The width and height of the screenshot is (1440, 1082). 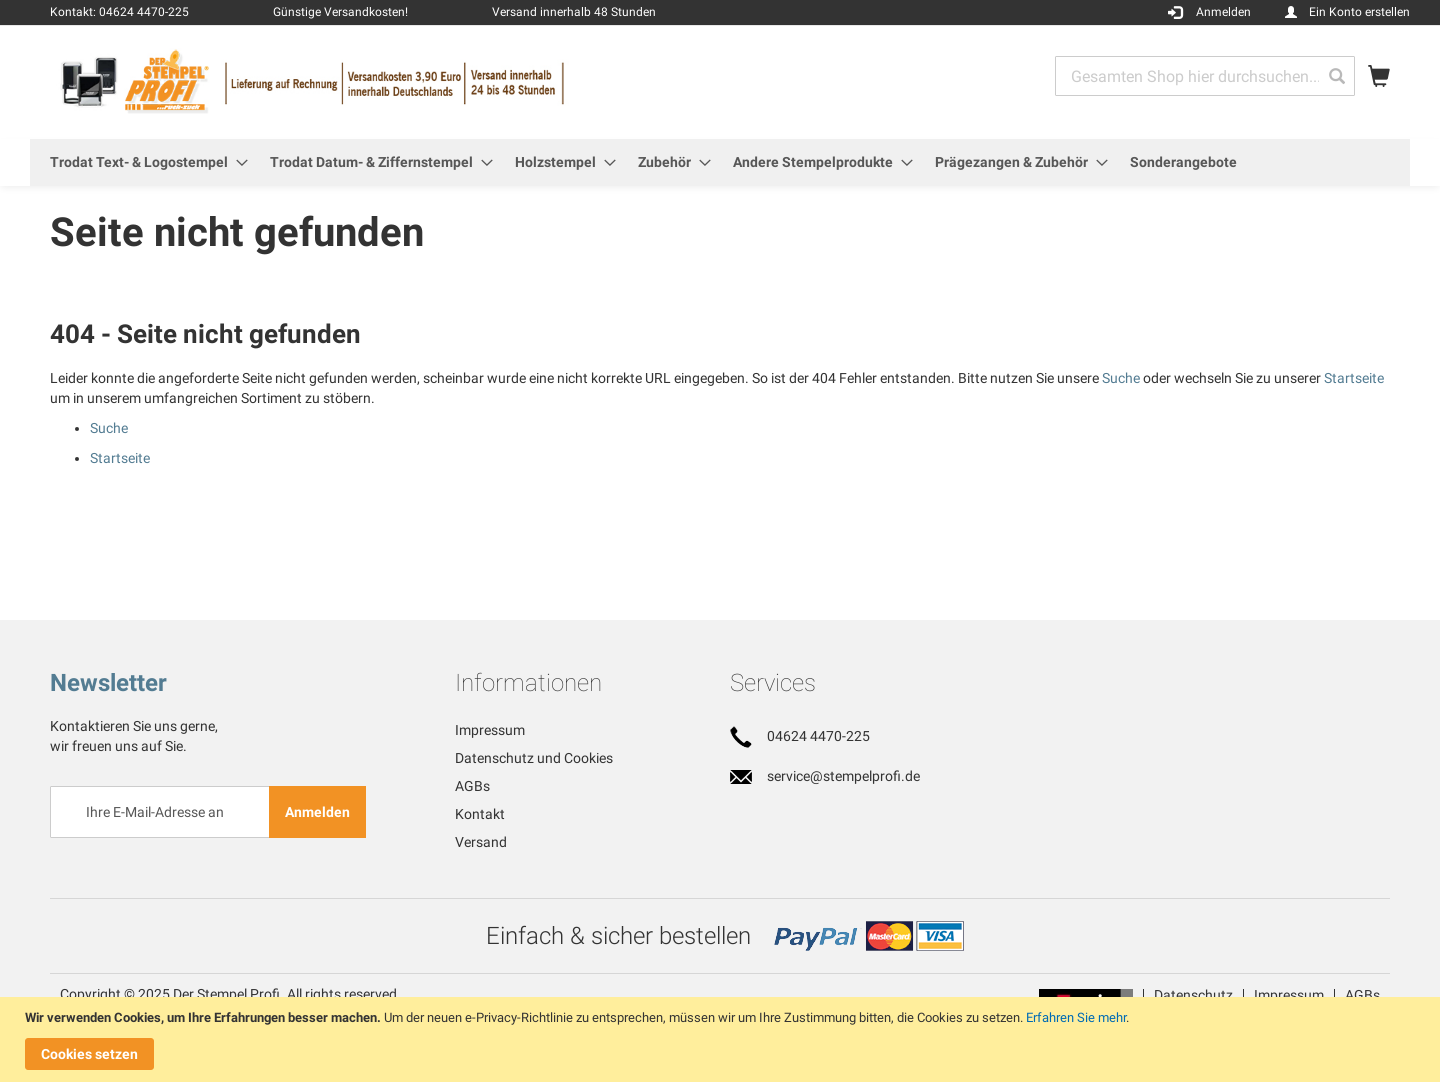 What do you see at coordinates (722, 1039) in the screenshot?
I see `[document]` at bounding box center [722, 1039].